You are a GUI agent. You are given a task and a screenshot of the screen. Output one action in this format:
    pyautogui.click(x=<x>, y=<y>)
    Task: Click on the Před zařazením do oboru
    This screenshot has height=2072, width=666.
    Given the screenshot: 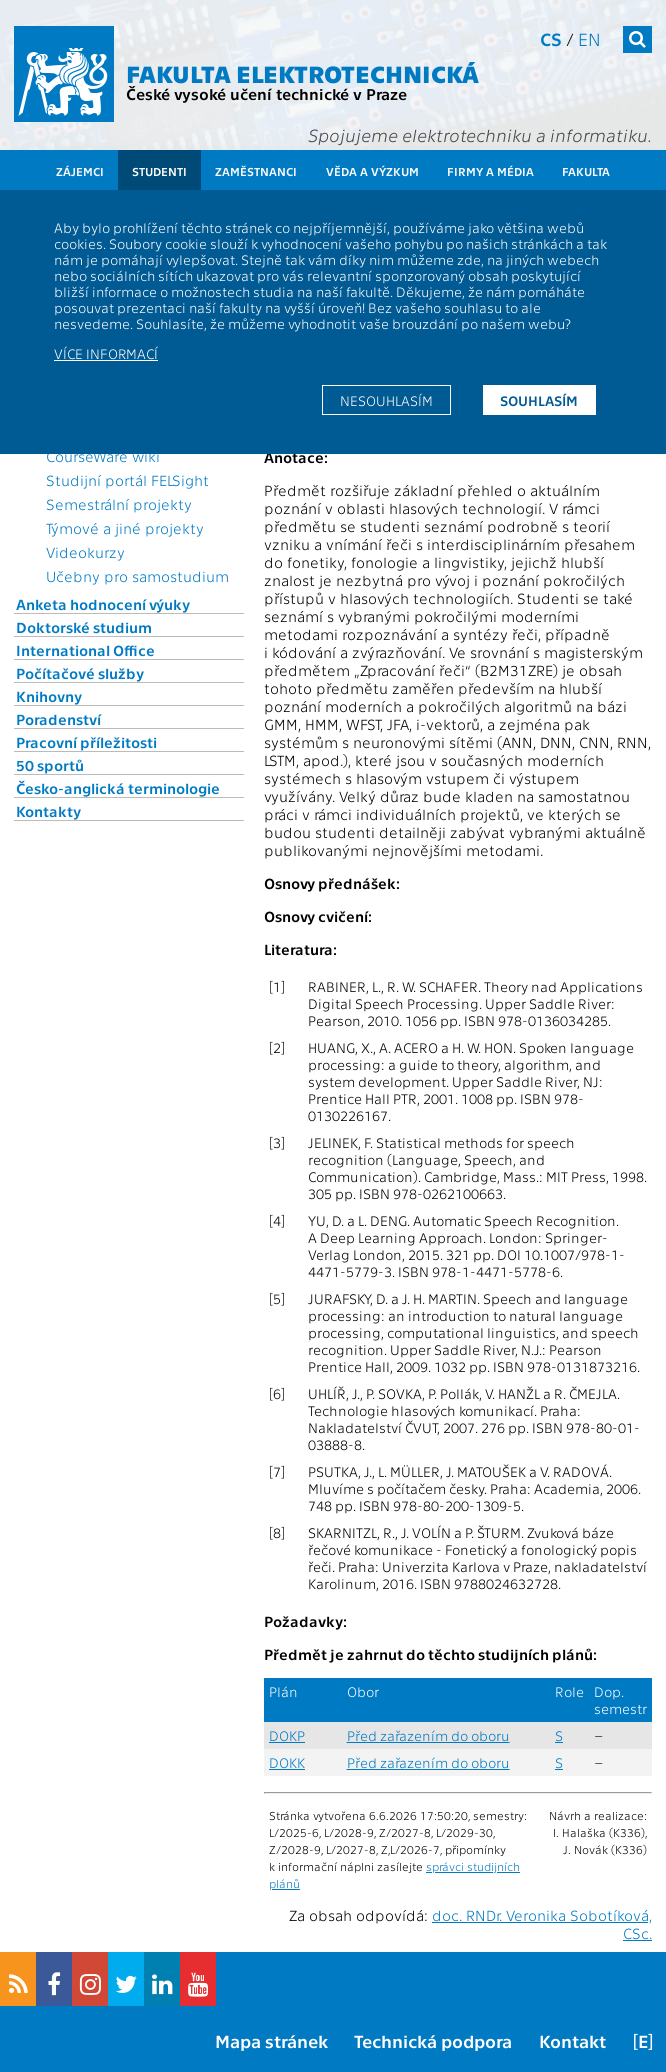 What is the action you would take?
    pyautogui.click(x=428, y=1735)
    